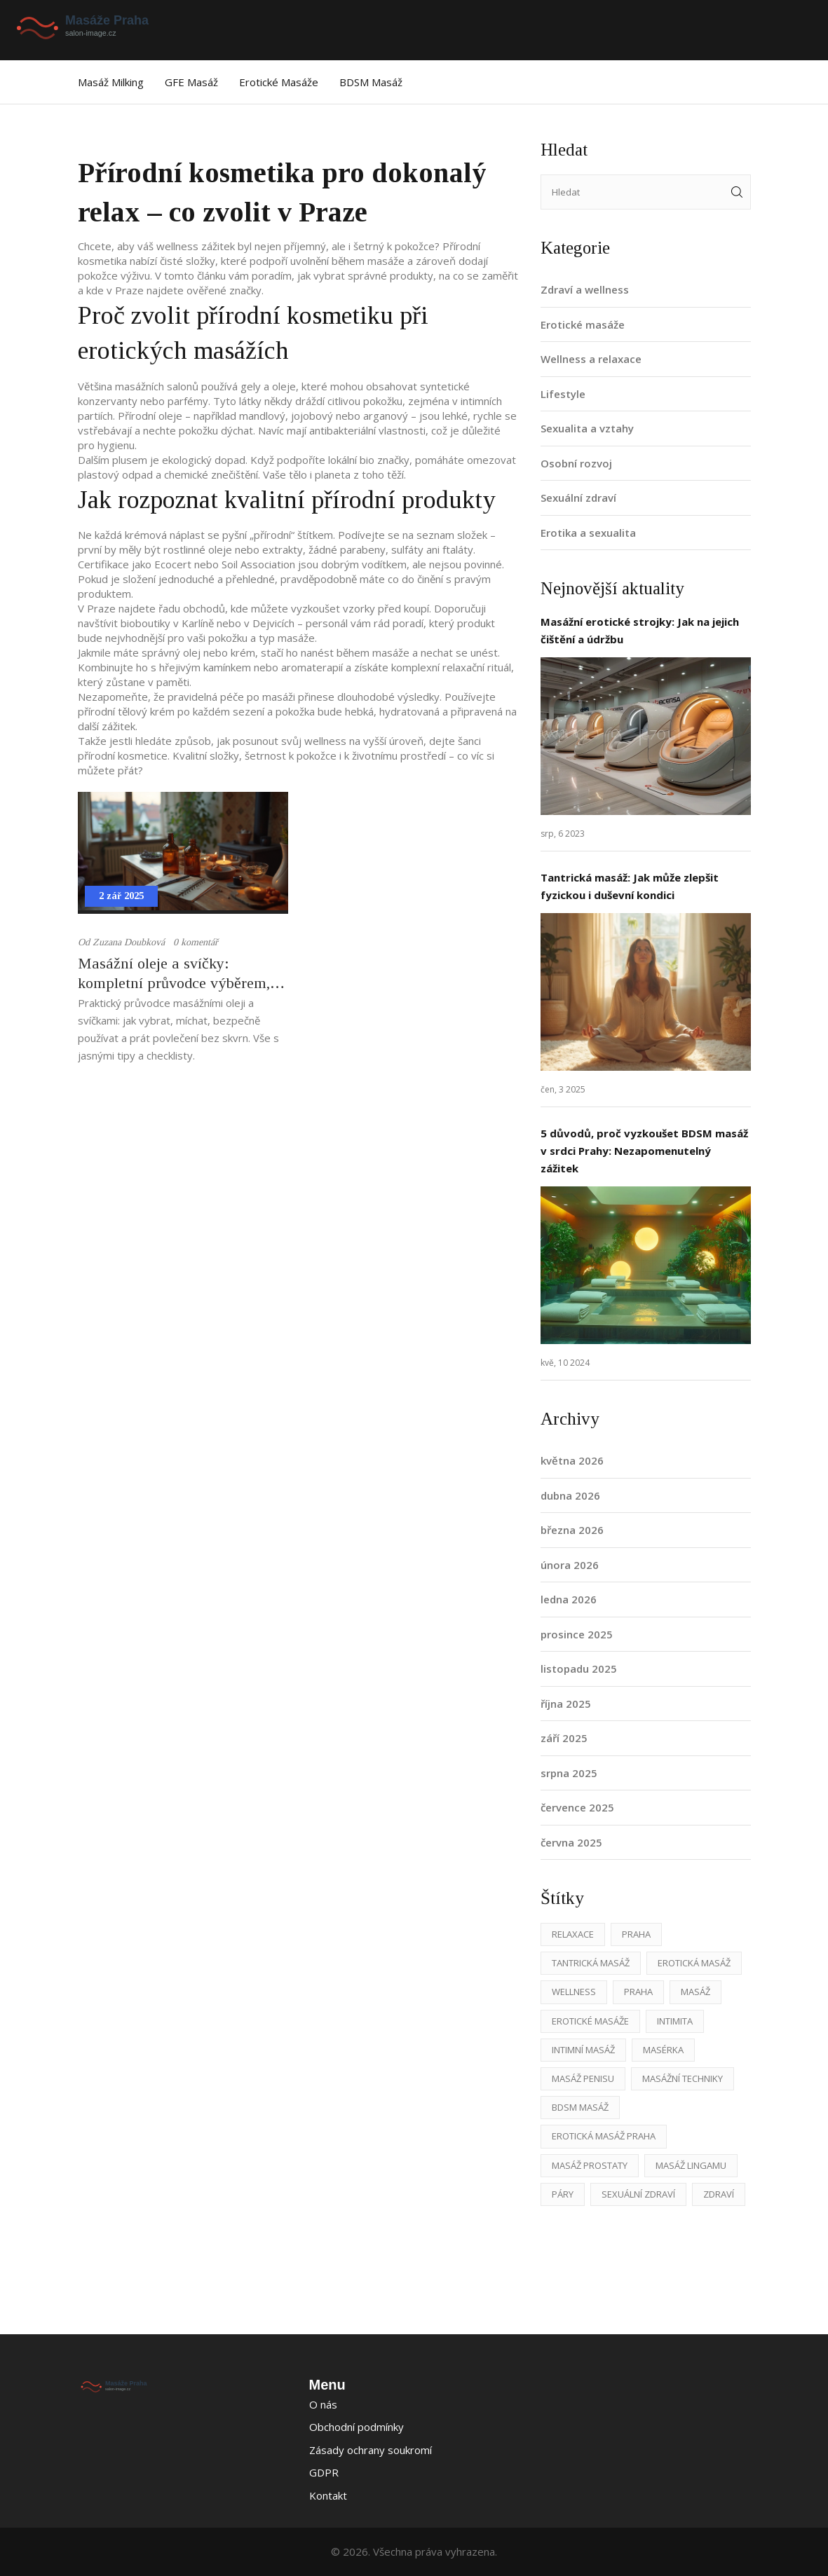  What do you see at coordinates (570, 1495) in the screenshot?
I see `dubna 2026` at bounding box center [570, 1495].